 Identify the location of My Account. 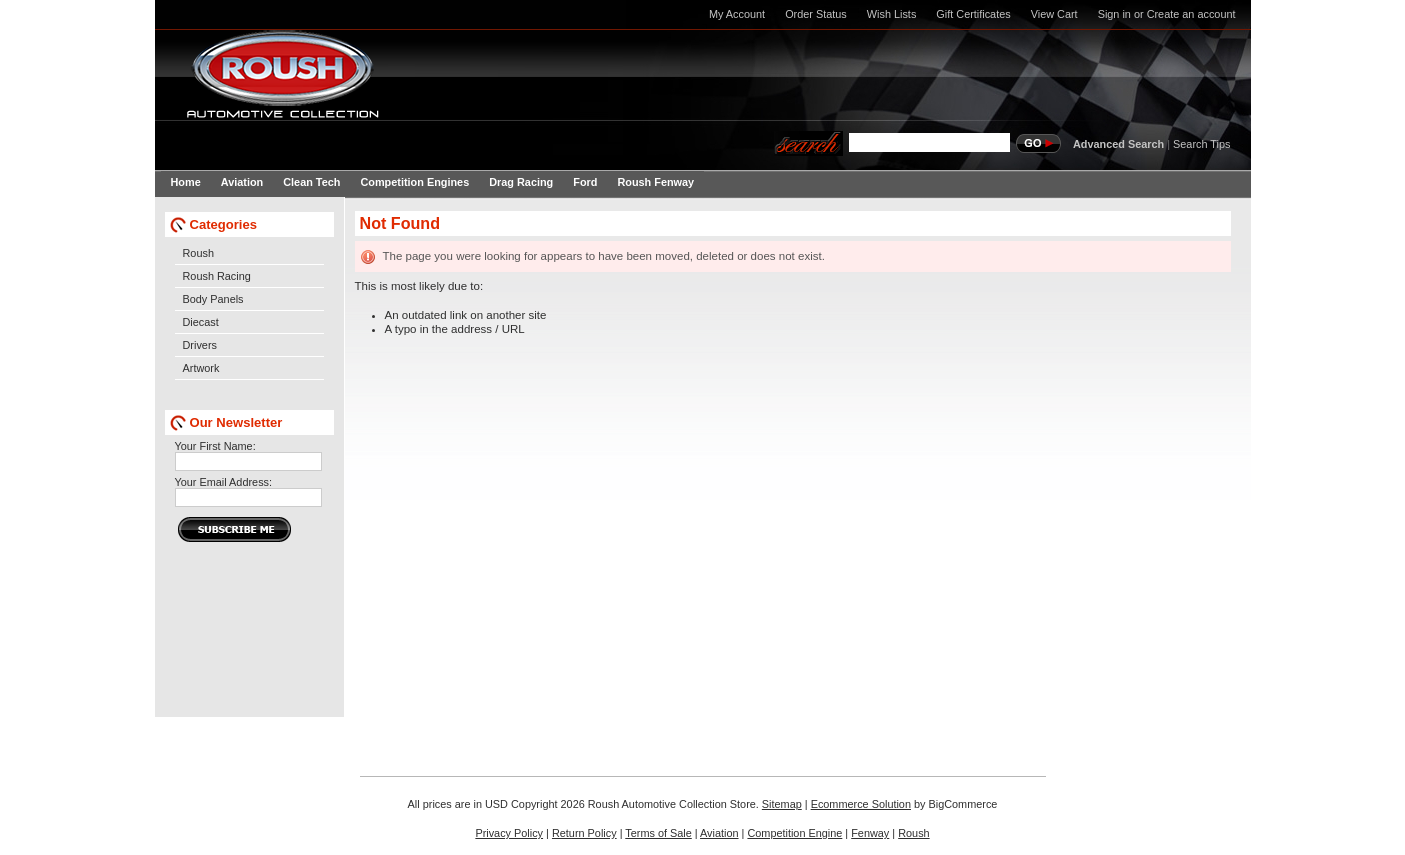
(737, 14).